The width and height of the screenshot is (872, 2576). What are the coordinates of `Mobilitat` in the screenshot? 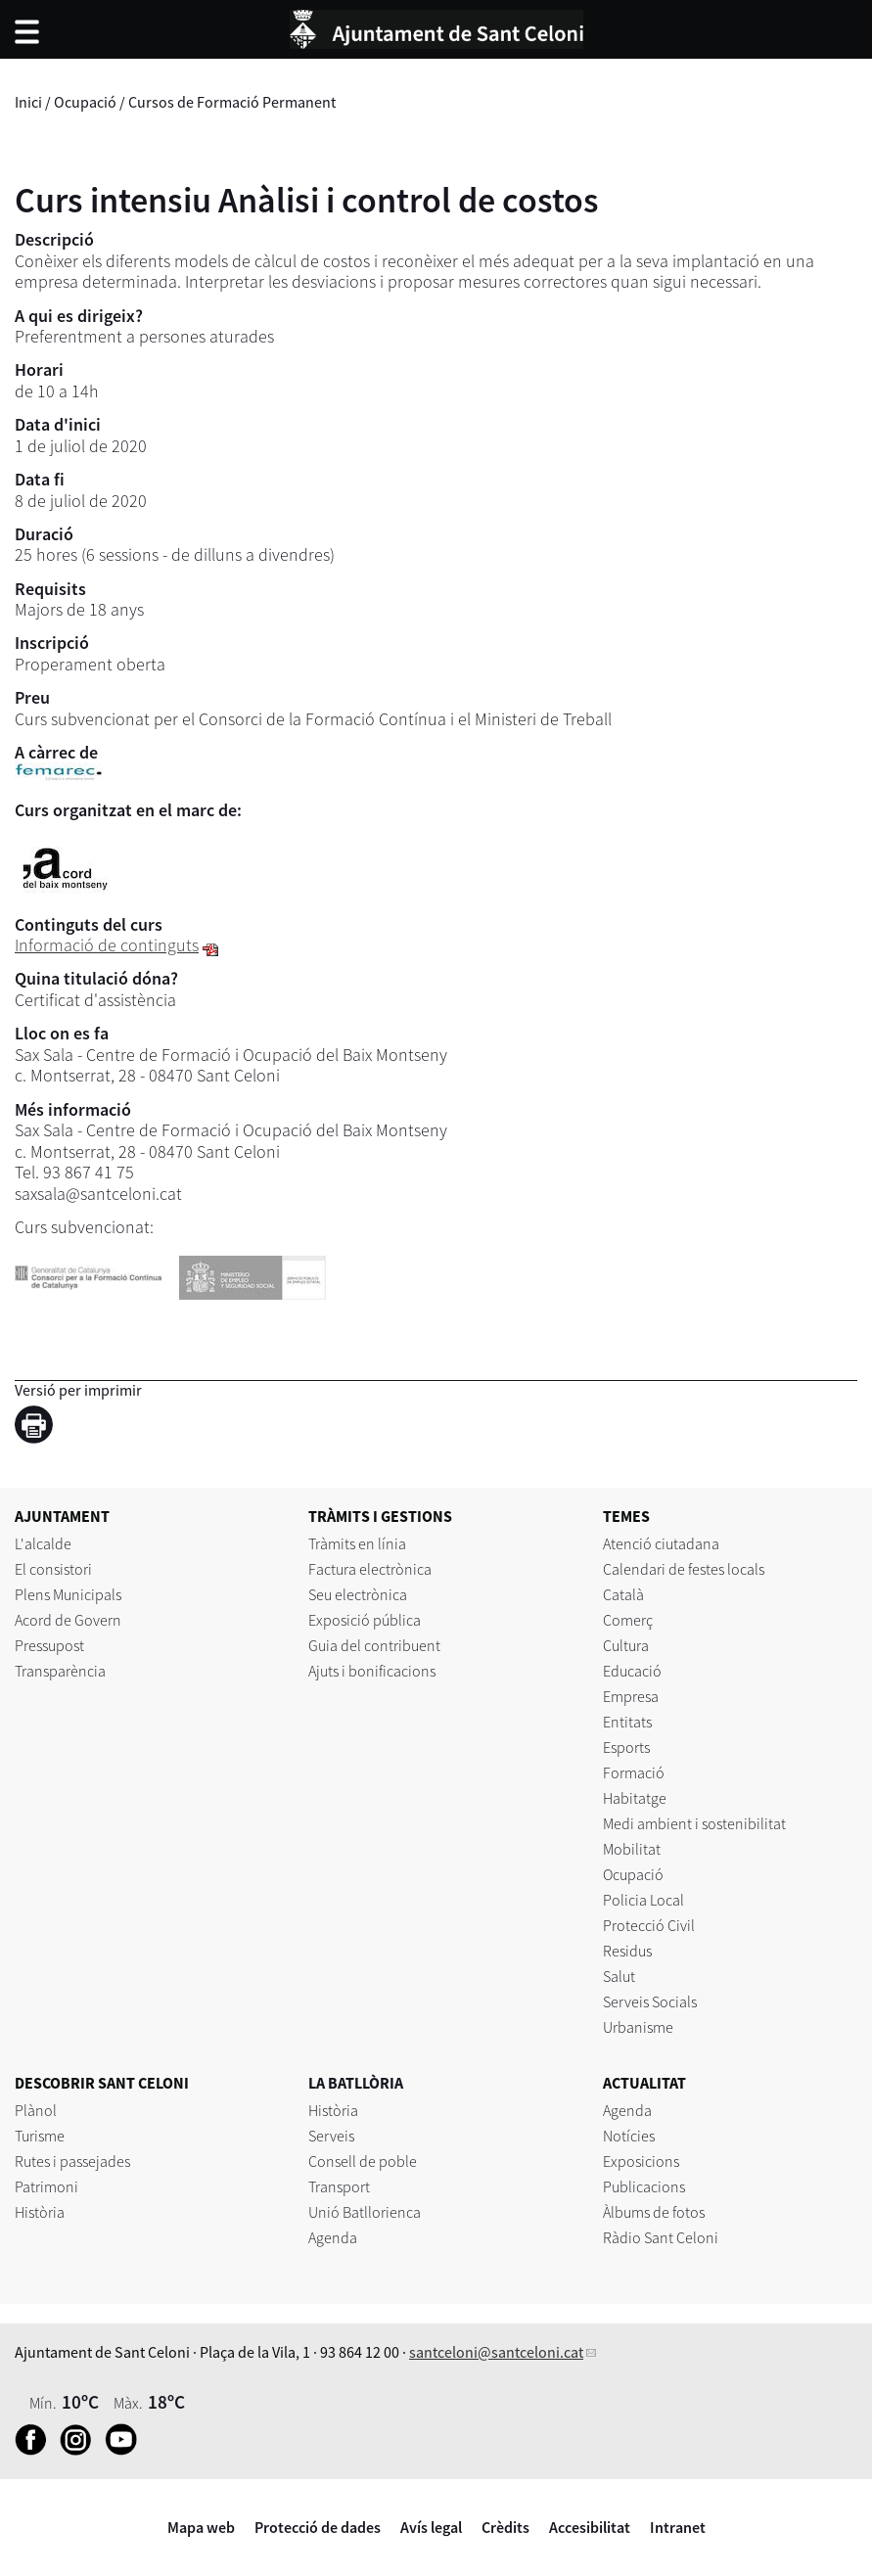 It's located at (632, 1849).